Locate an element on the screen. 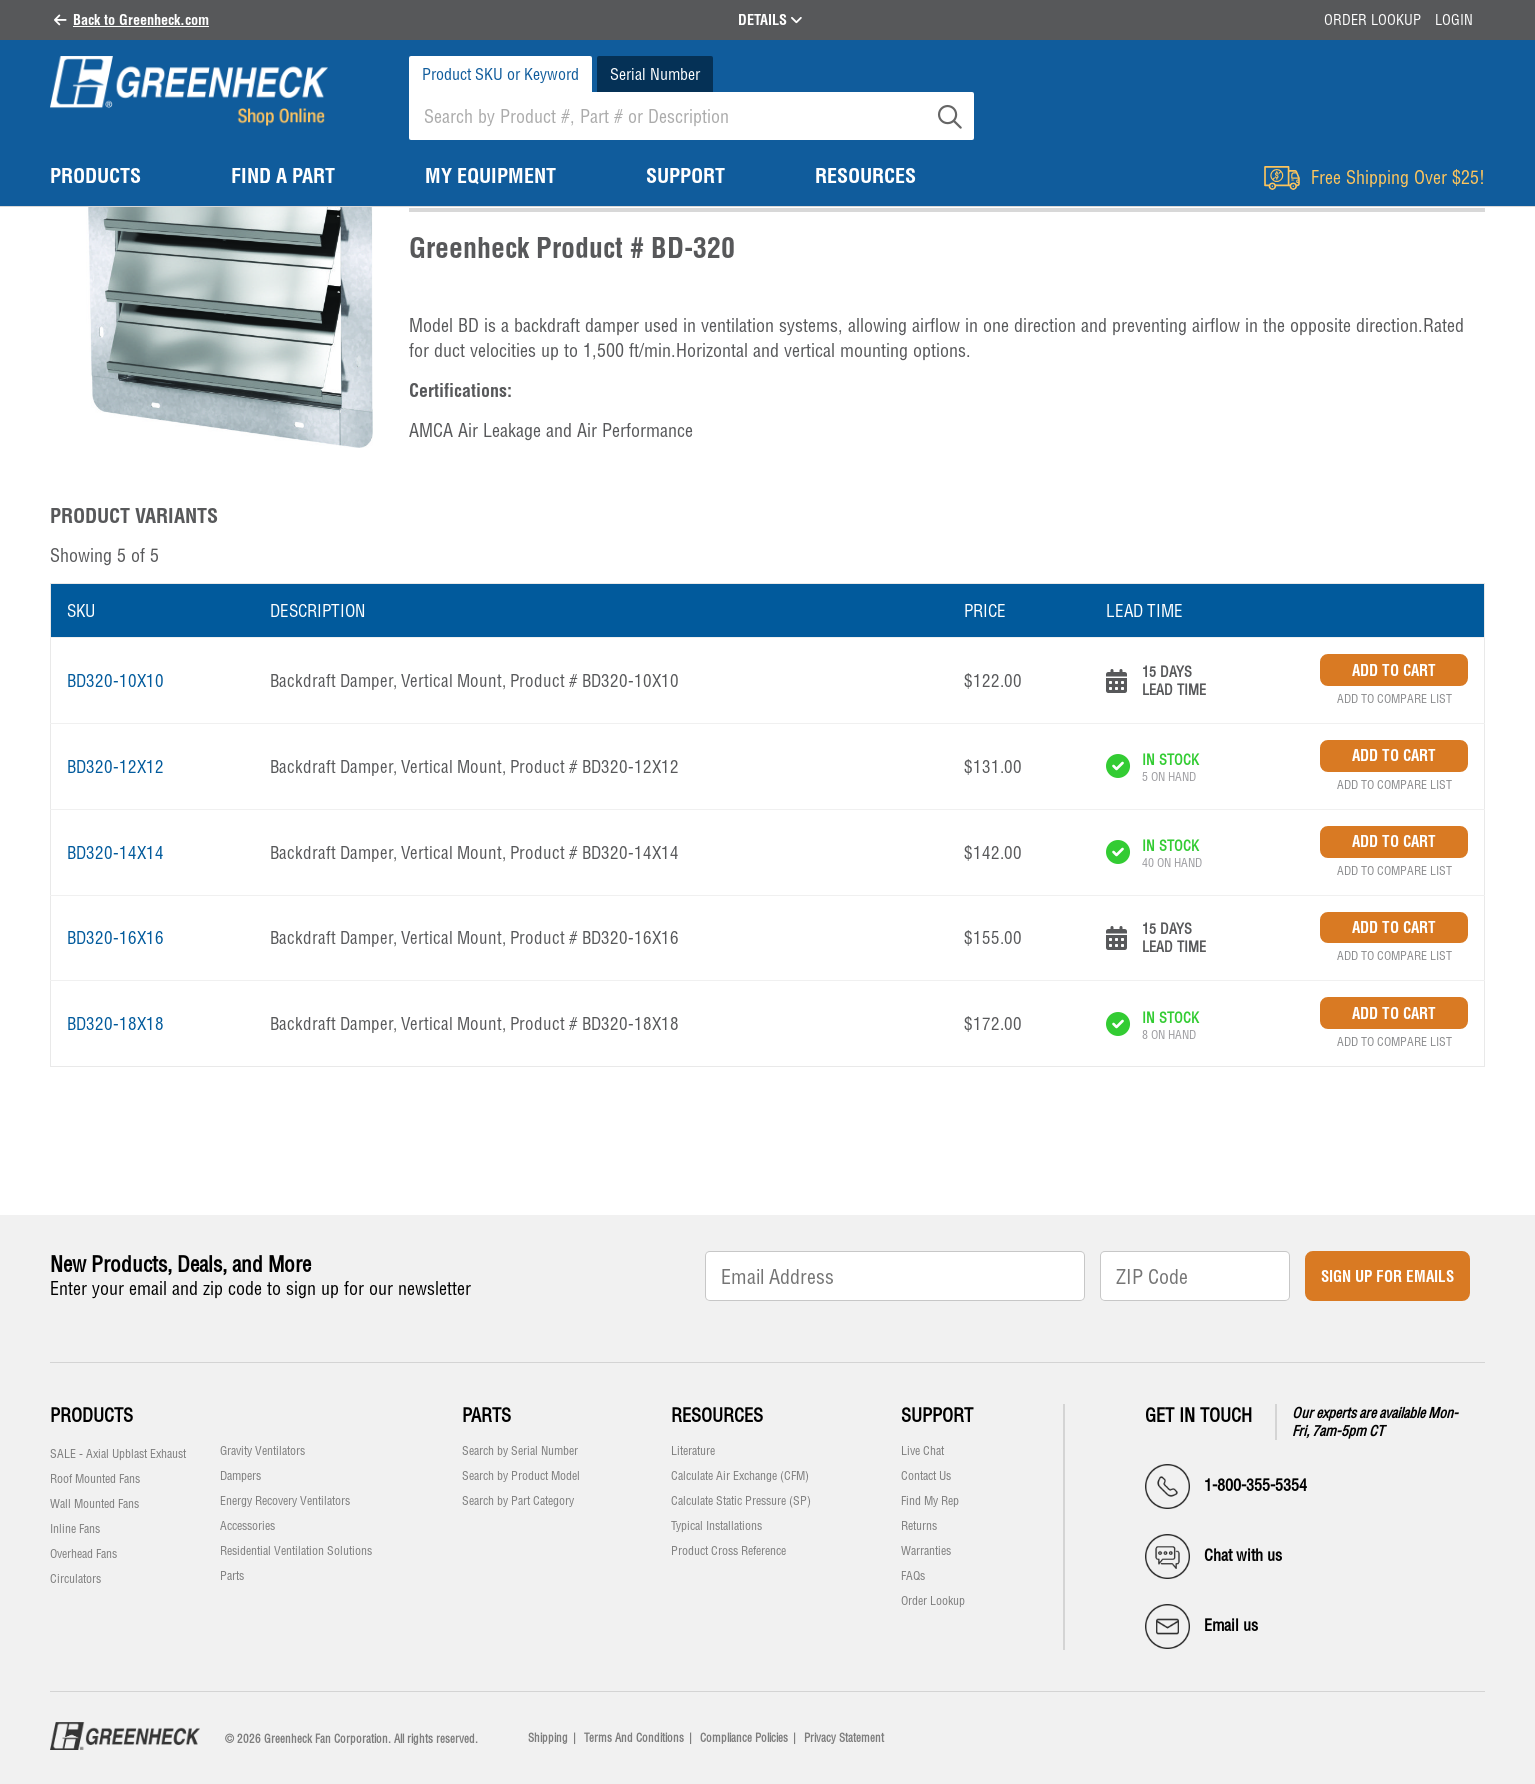  DETAILS is located at coordinates (770, 20).